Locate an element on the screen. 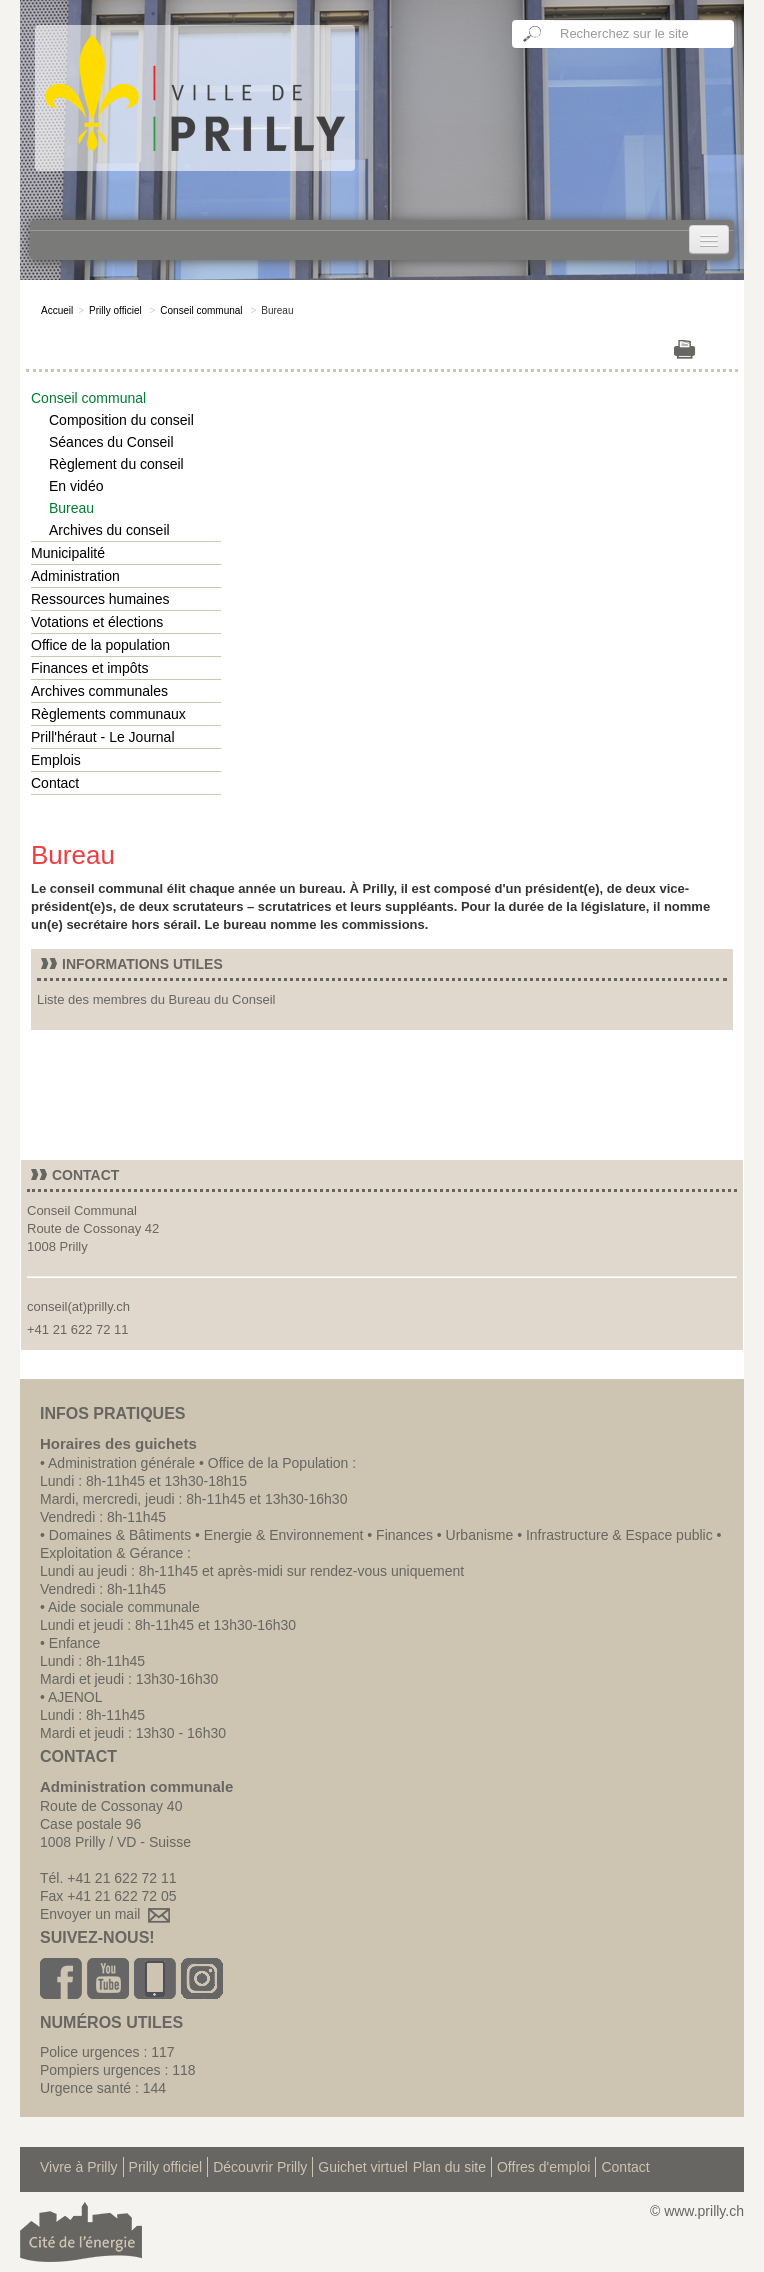 The width and height of the screenshot is (764, 2272). Emplois is located at coordinates (56, 760).